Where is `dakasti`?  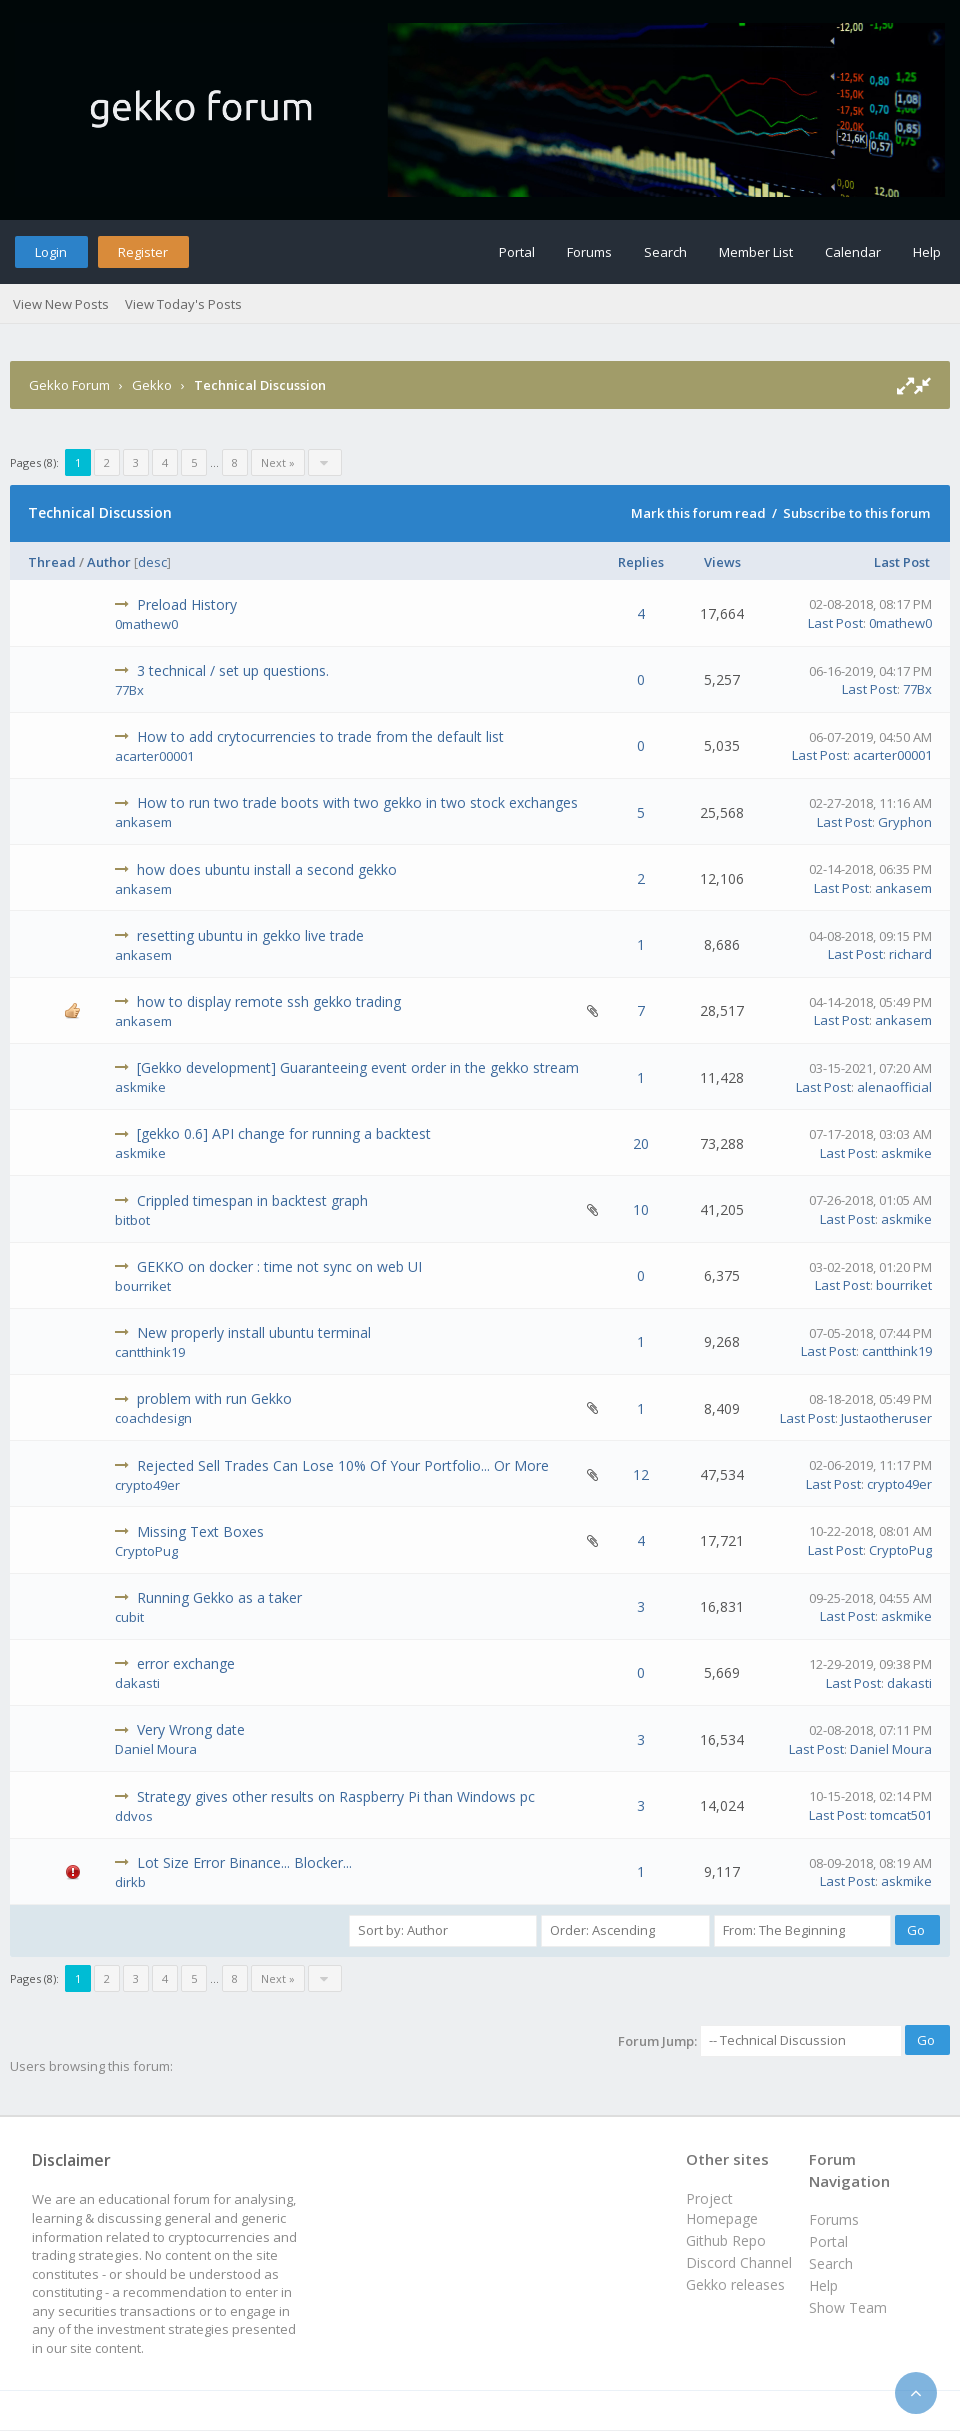 dakasti is located at coordinates (137, 1683).